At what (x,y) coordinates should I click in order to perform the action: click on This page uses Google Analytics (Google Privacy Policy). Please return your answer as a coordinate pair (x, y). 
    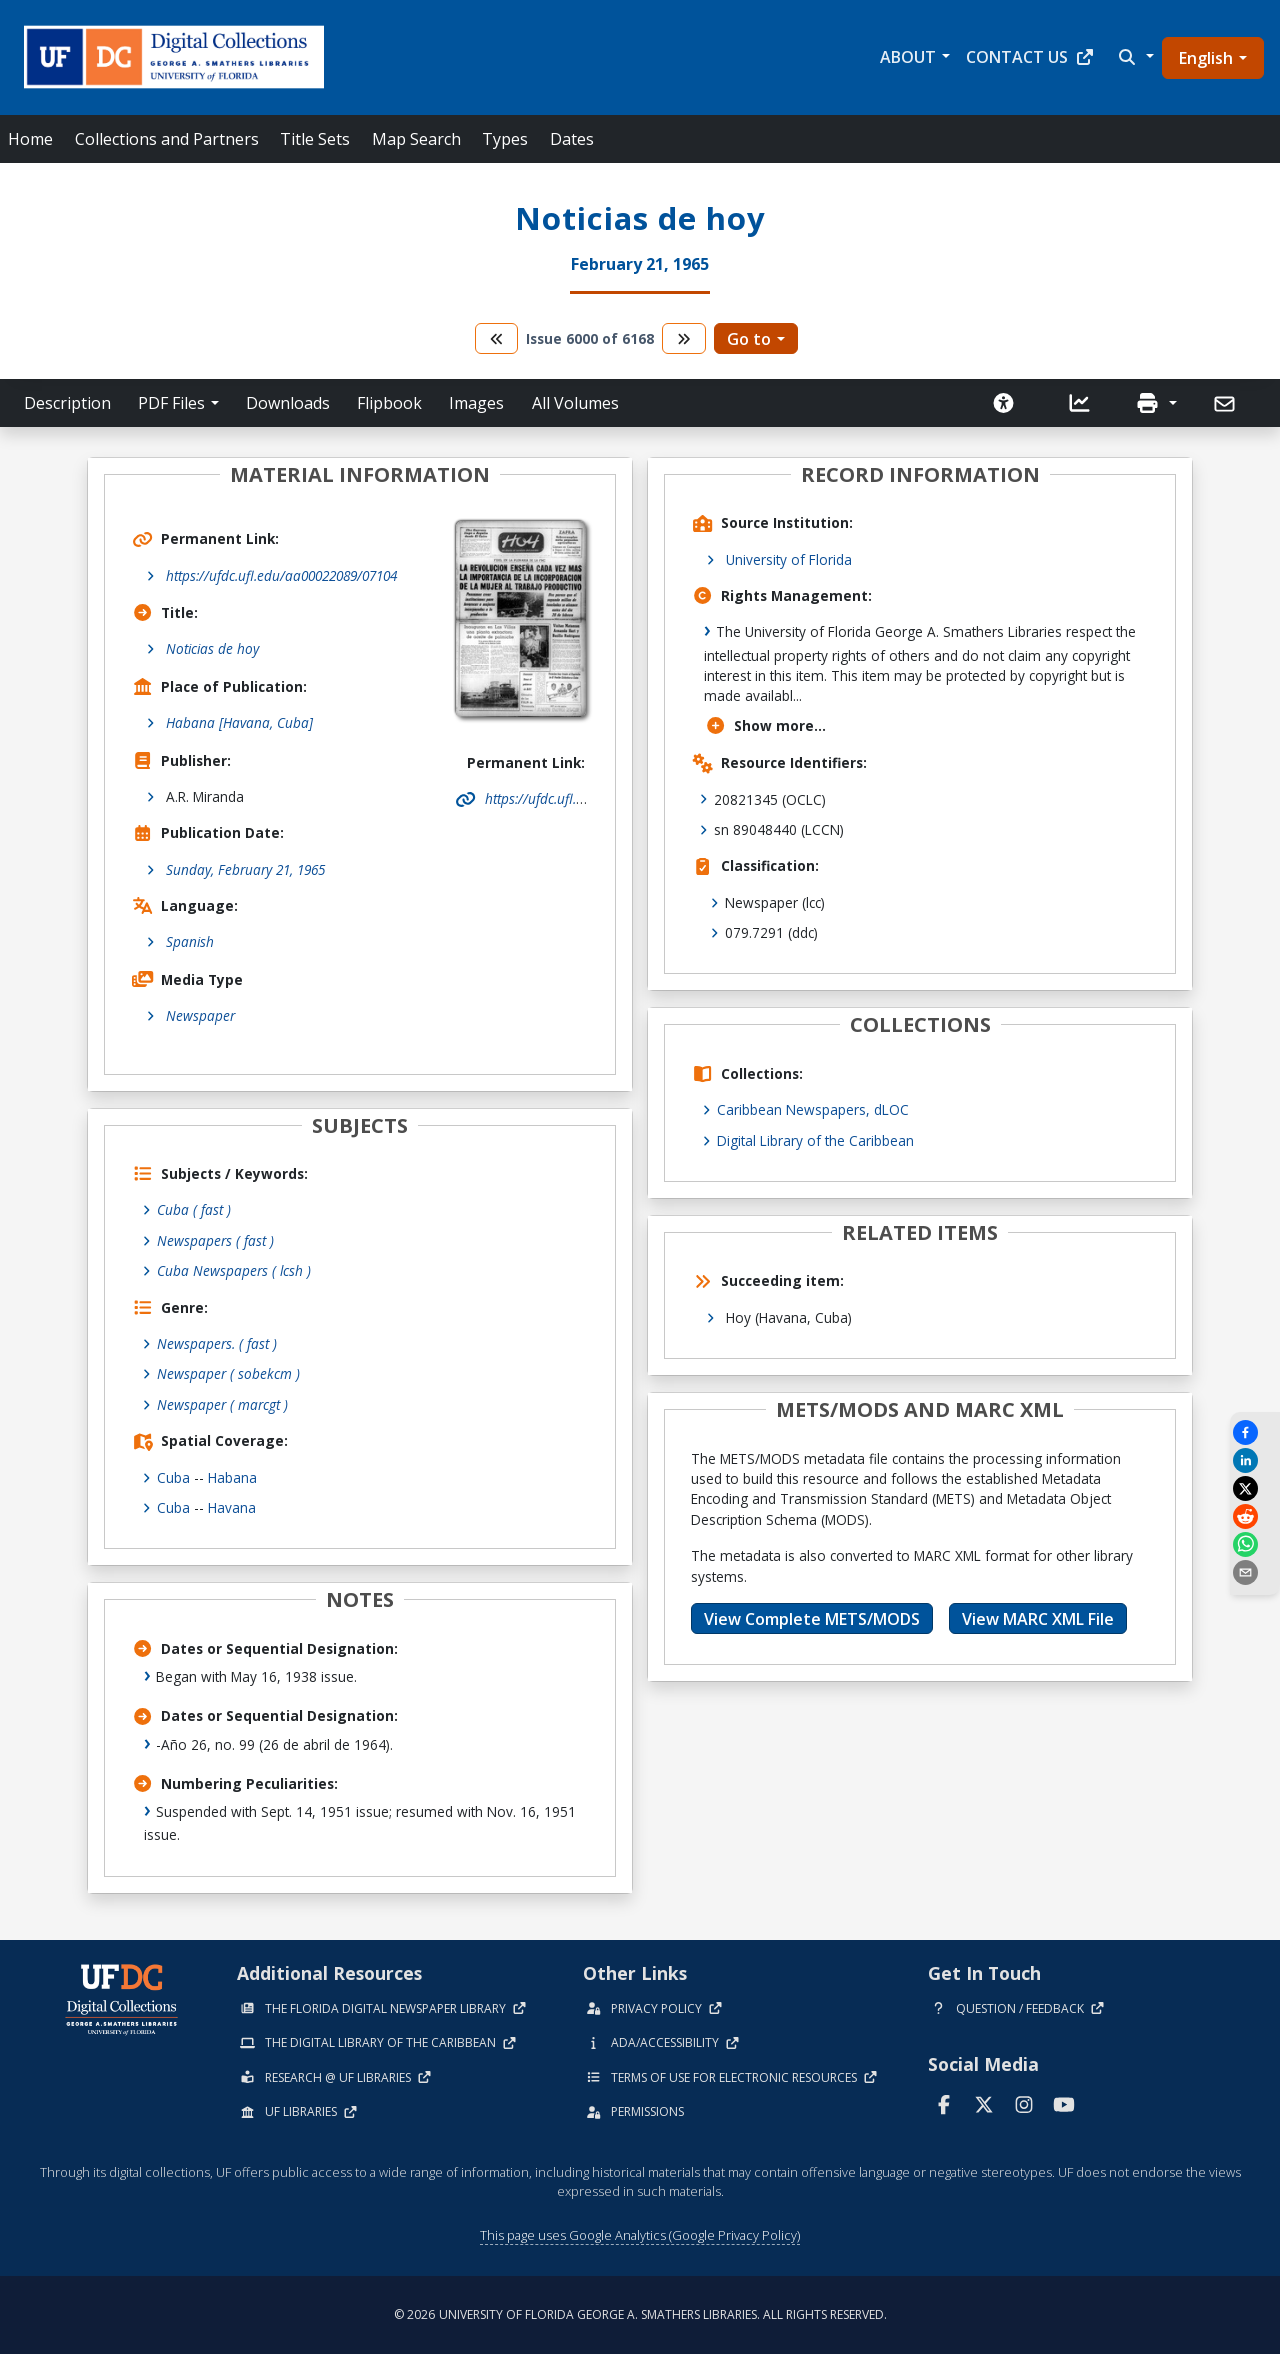
    Looking at the image, I should click on (640, 2235).